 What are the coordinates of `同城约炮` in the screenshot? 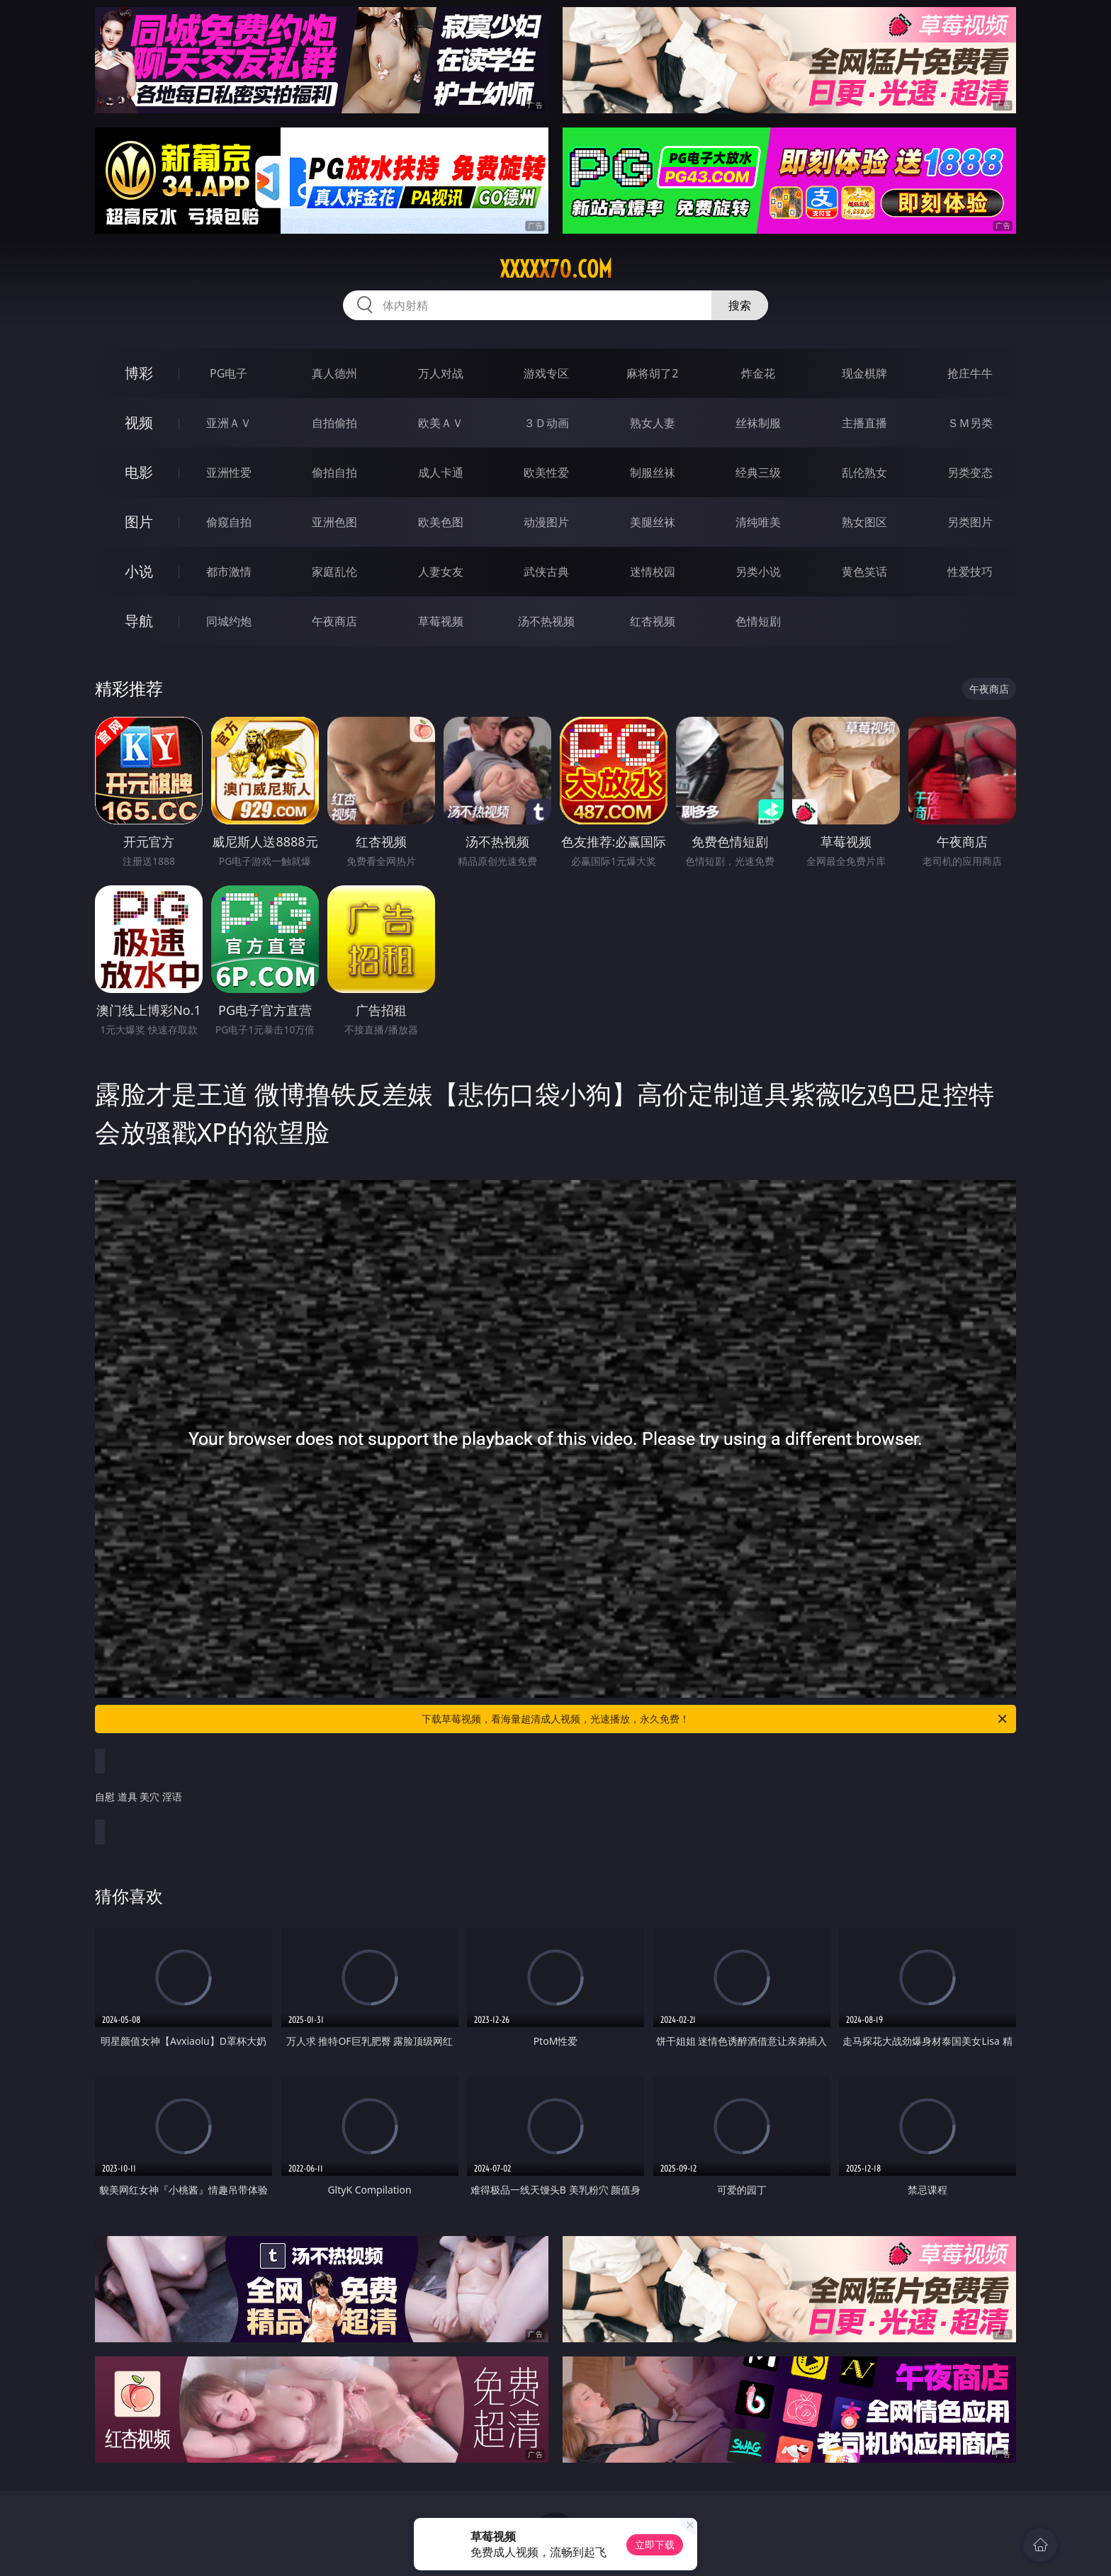 It's located at (229, 621).